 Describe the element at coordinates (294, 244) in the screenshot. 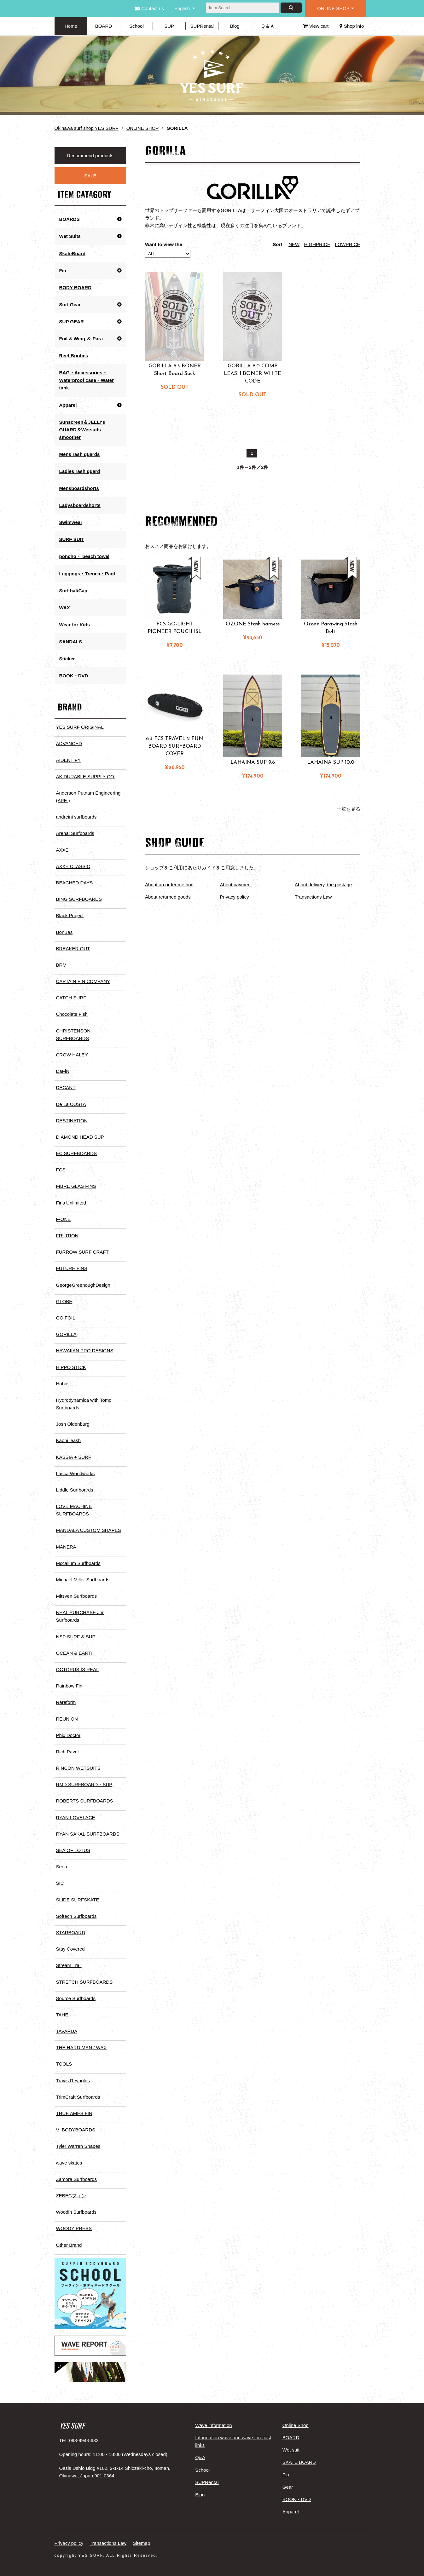

I see `NEW` at that location.